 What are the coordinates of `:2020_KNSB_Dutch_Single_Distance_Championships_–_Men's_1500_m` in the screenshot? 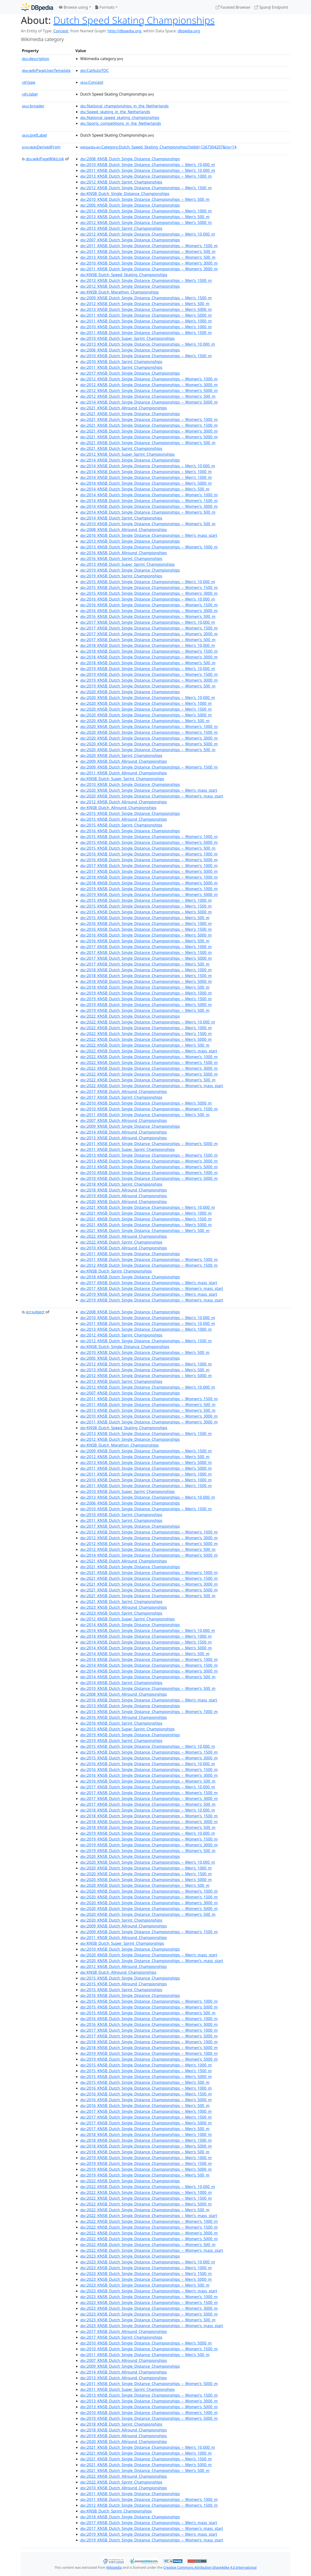 It's located at (146, 709).